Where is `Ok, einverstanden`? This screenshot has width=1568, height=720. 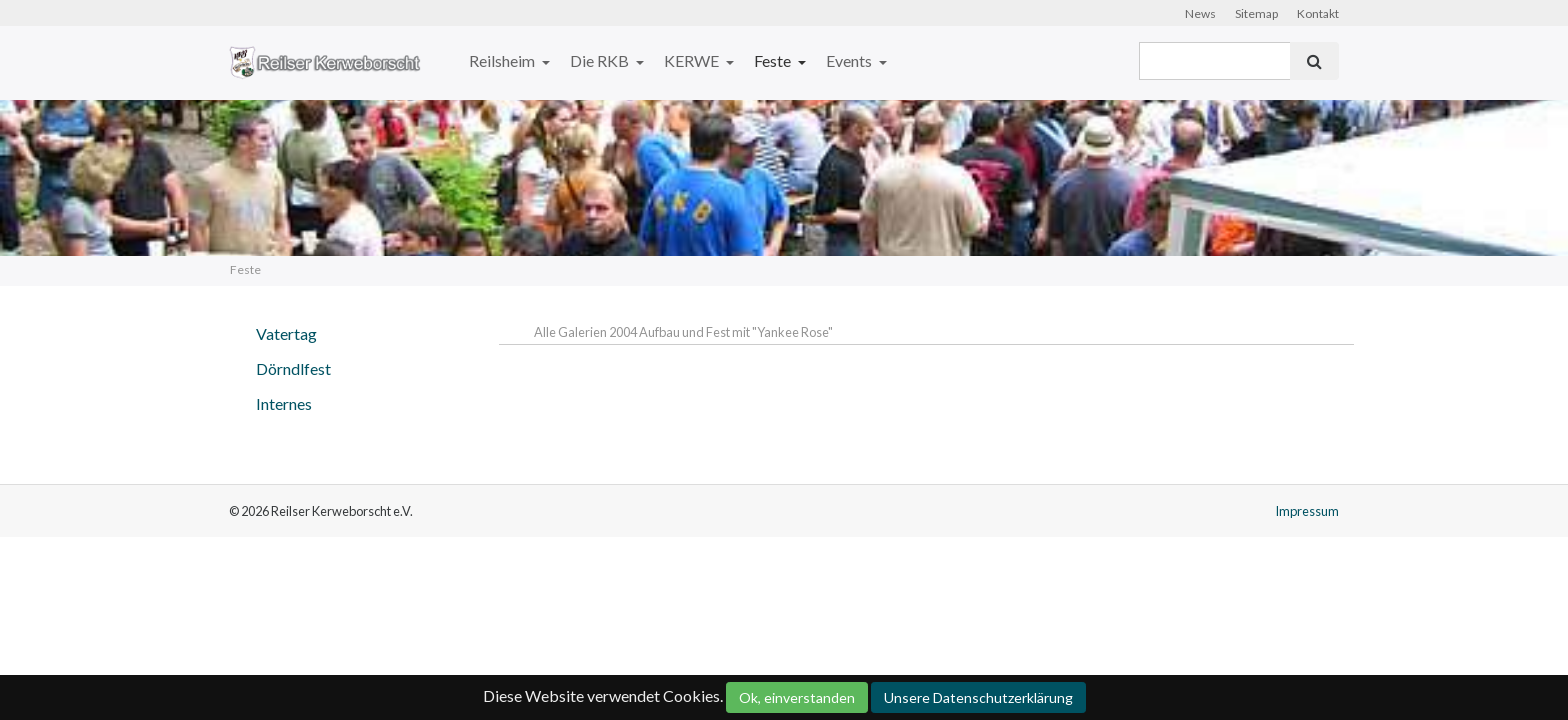
Ok, einverstanden is located at coordinates (797, 697).